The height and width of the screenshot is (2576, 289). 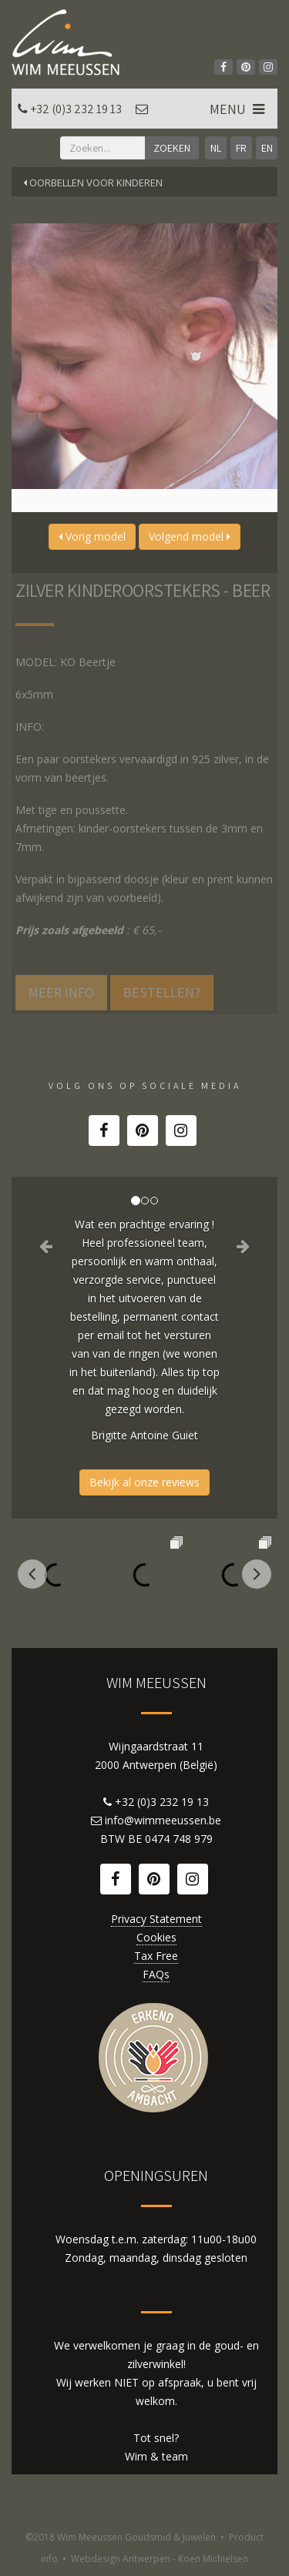 What do you see at coordinates (156, 1974) in the screenshot?
I see `FAQs` at bounding box center [156, 1974].